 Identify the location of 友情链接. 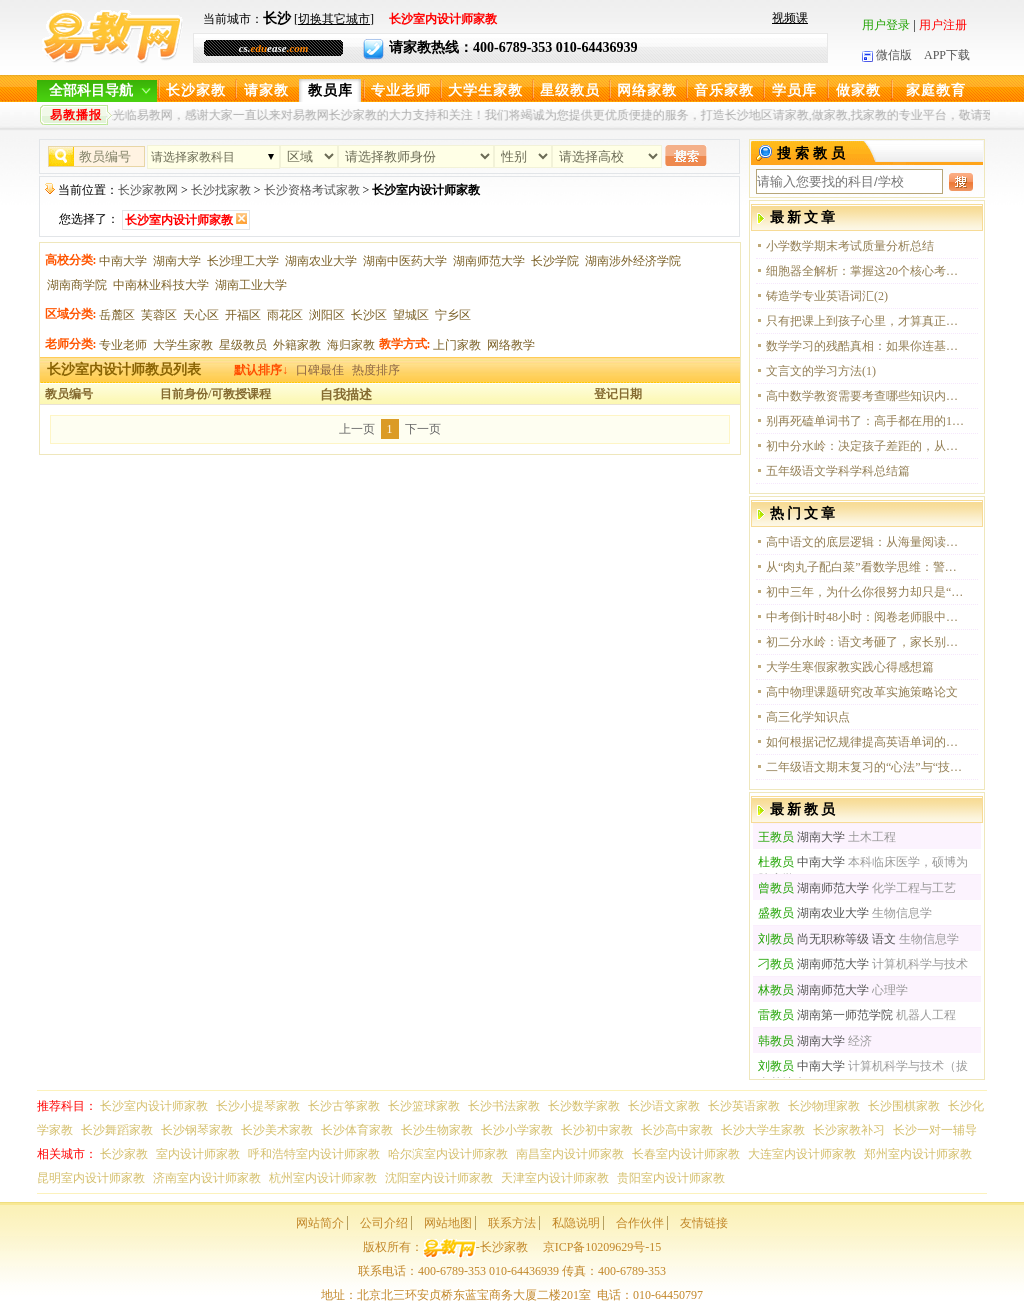
(704, 1223).